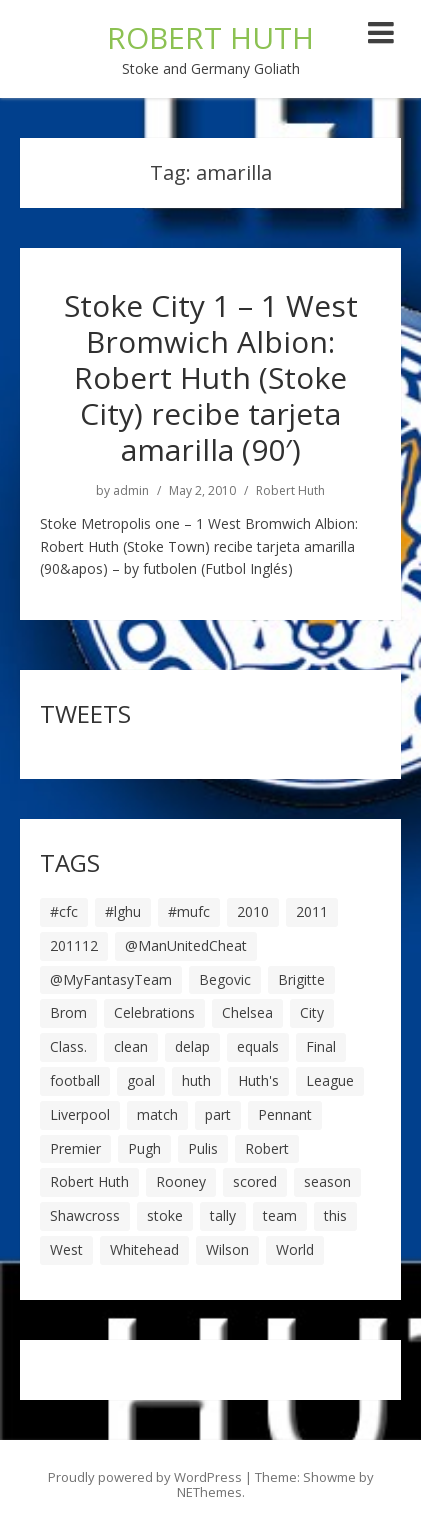 Image resolution: width=421 pixels, height=1531 pixels. Describe the element at coordinates (68, 1046) in the screenshot. I see `Class. [Class. (19 items)]` at that location.